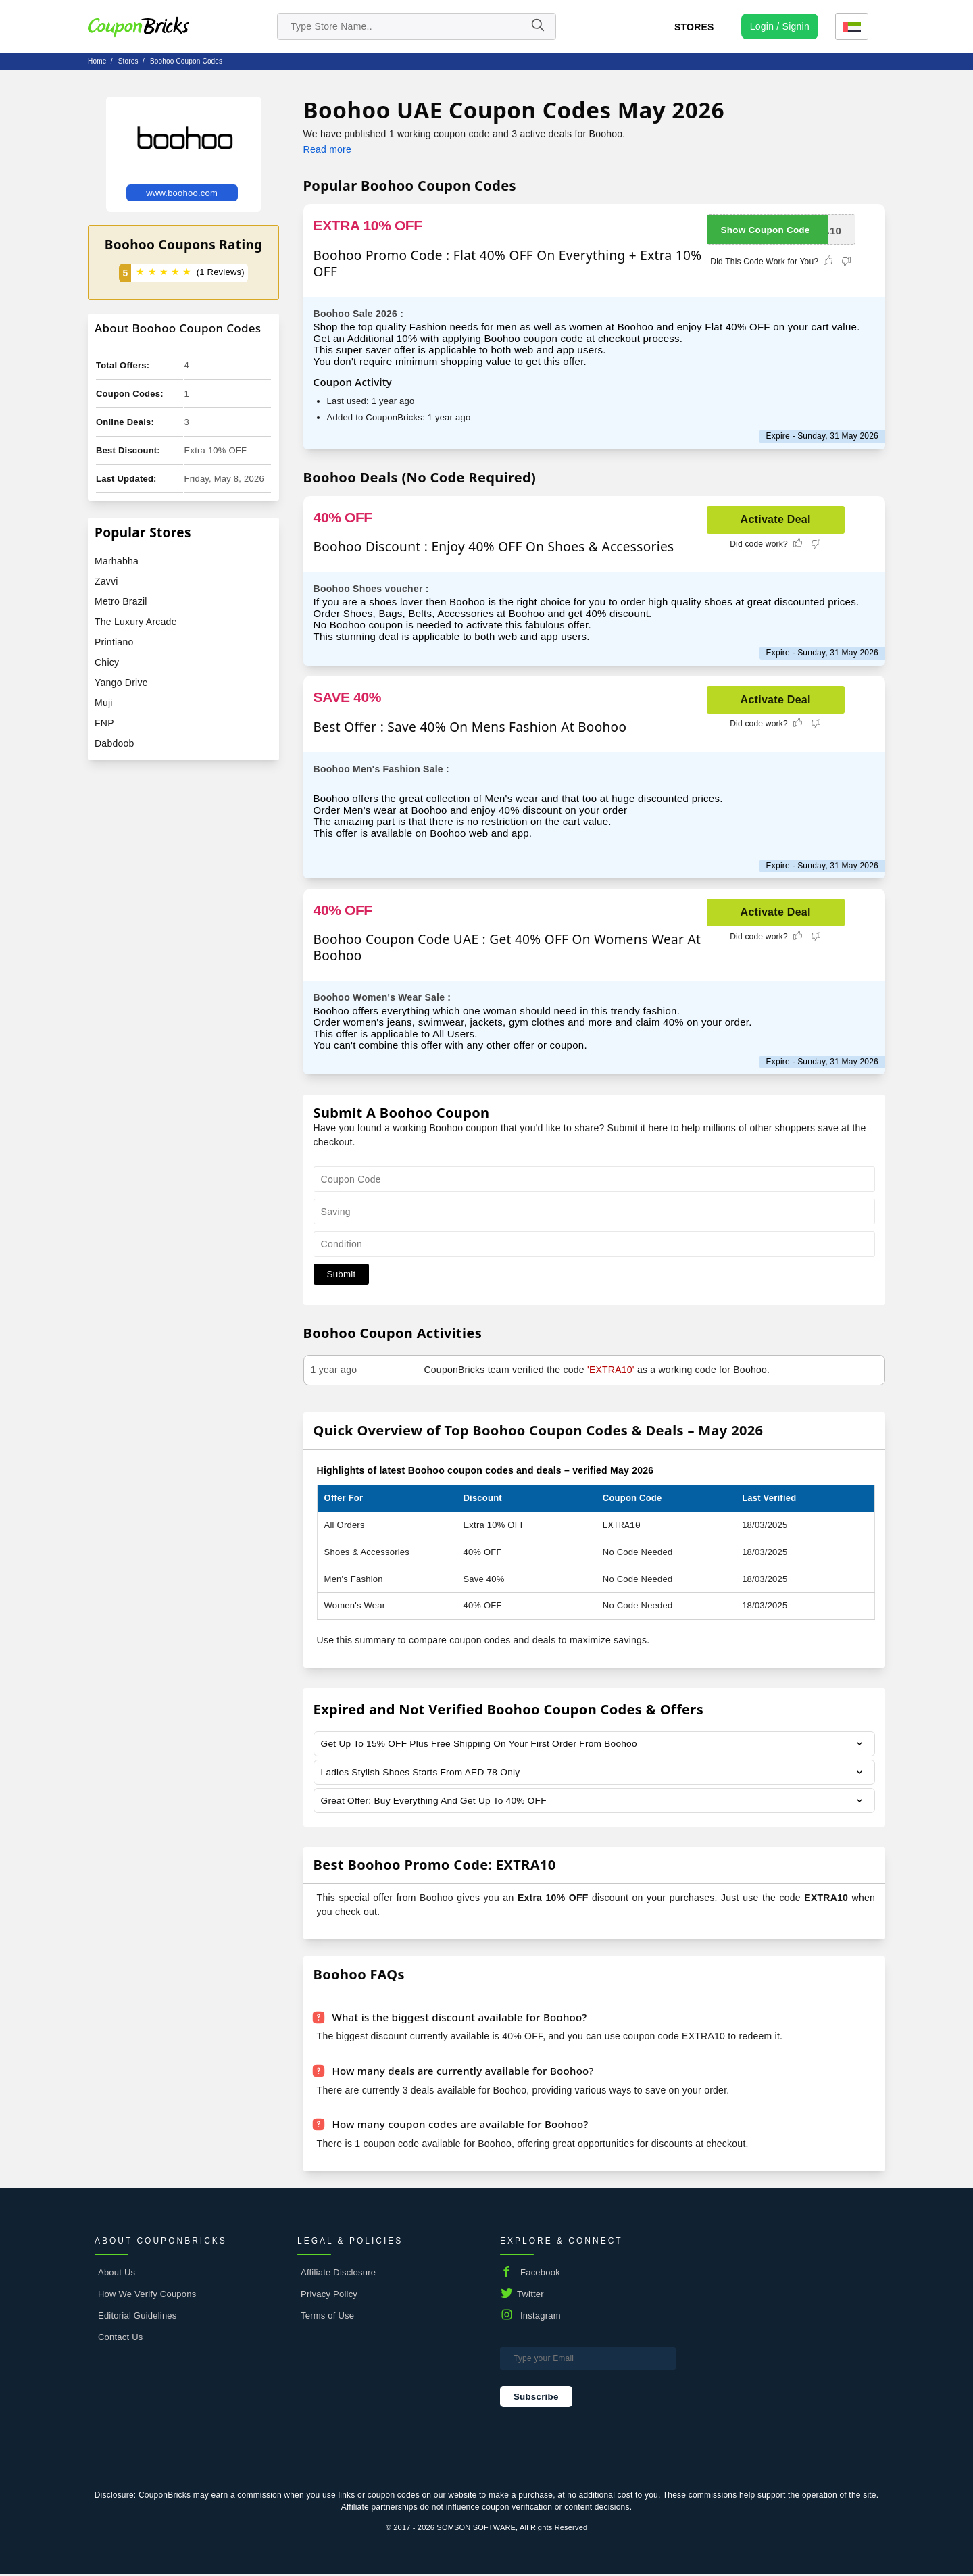 The height and width of the screenshot is (2576, 973). Describe the element at coordinates (327, 2317) in the screenshot. I see `Terms of Use` at that location.